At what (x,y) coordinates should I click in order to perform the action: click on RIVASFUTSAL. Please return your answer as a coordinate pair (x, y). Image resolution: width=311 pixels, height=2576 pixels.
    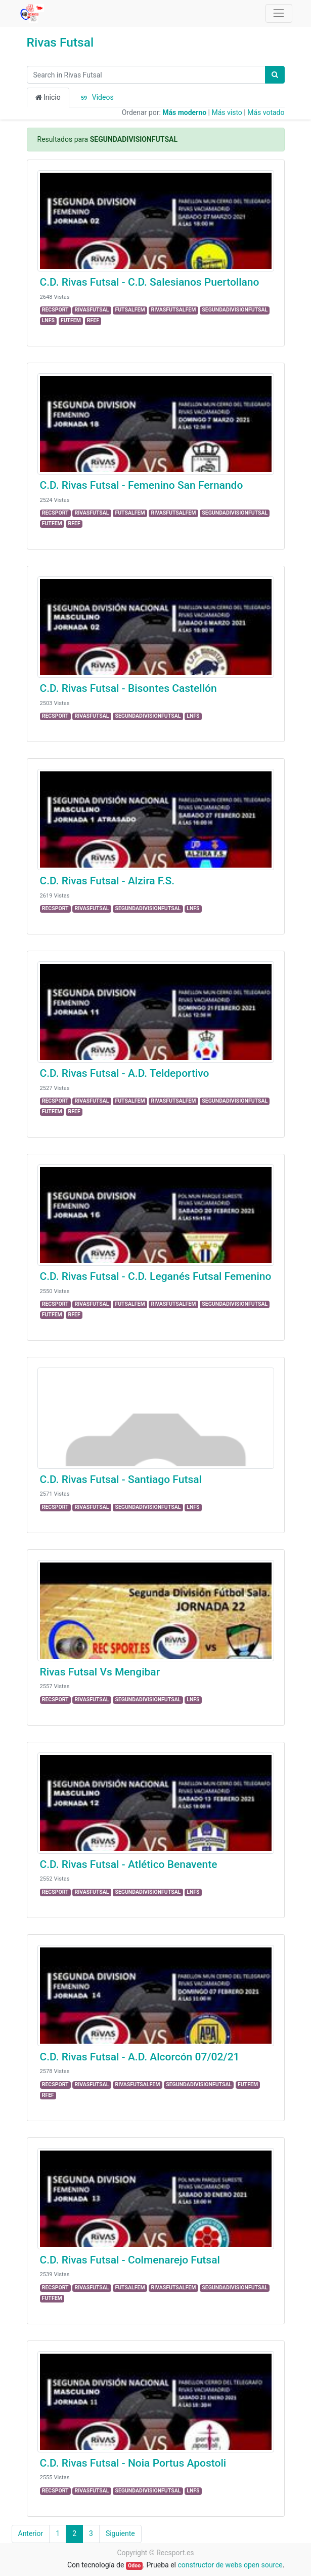
    Looking at the image, I should click on (91, 309).